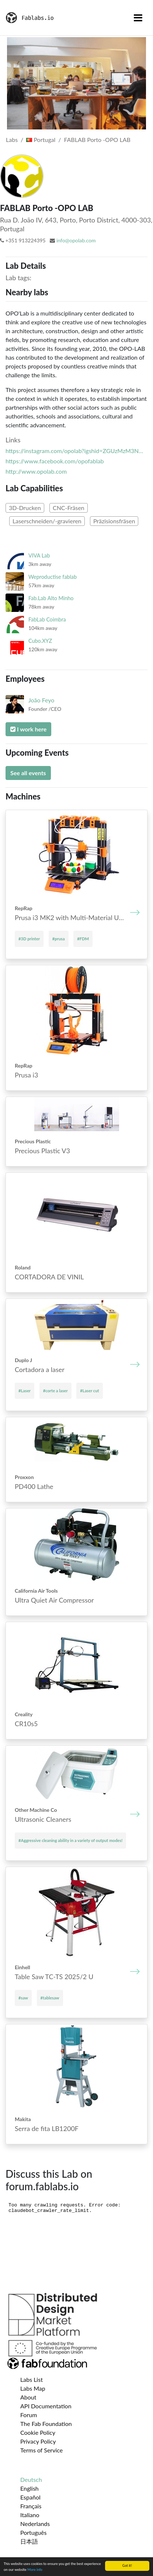 Image resolution: width=153 pixels, height=2576 pixels. What do you see at coordinates (28, 729) in the screenshot?
I see `I work here` at bounding box center [28, 729].